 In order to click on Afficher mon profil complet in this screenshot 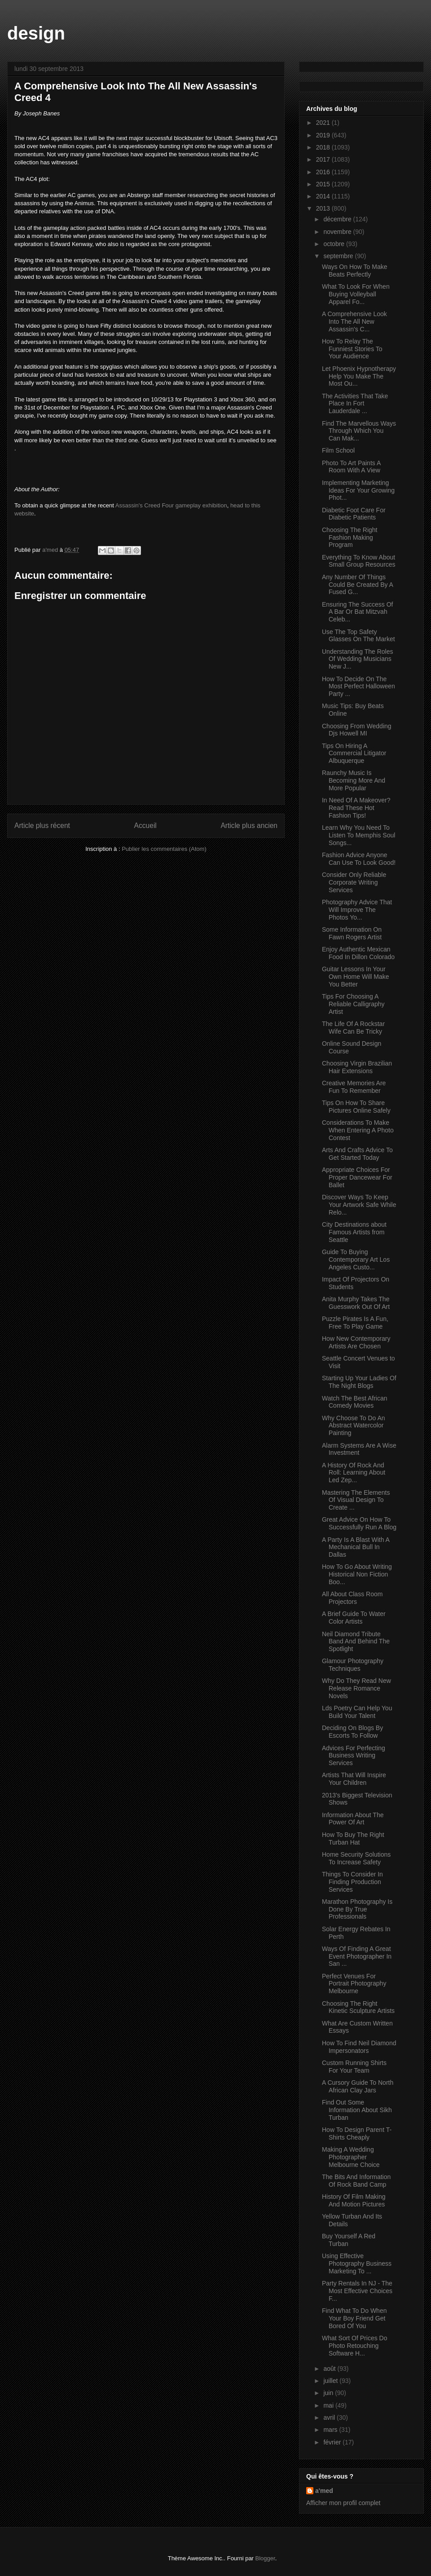, I will do `click(343, 2502)`.